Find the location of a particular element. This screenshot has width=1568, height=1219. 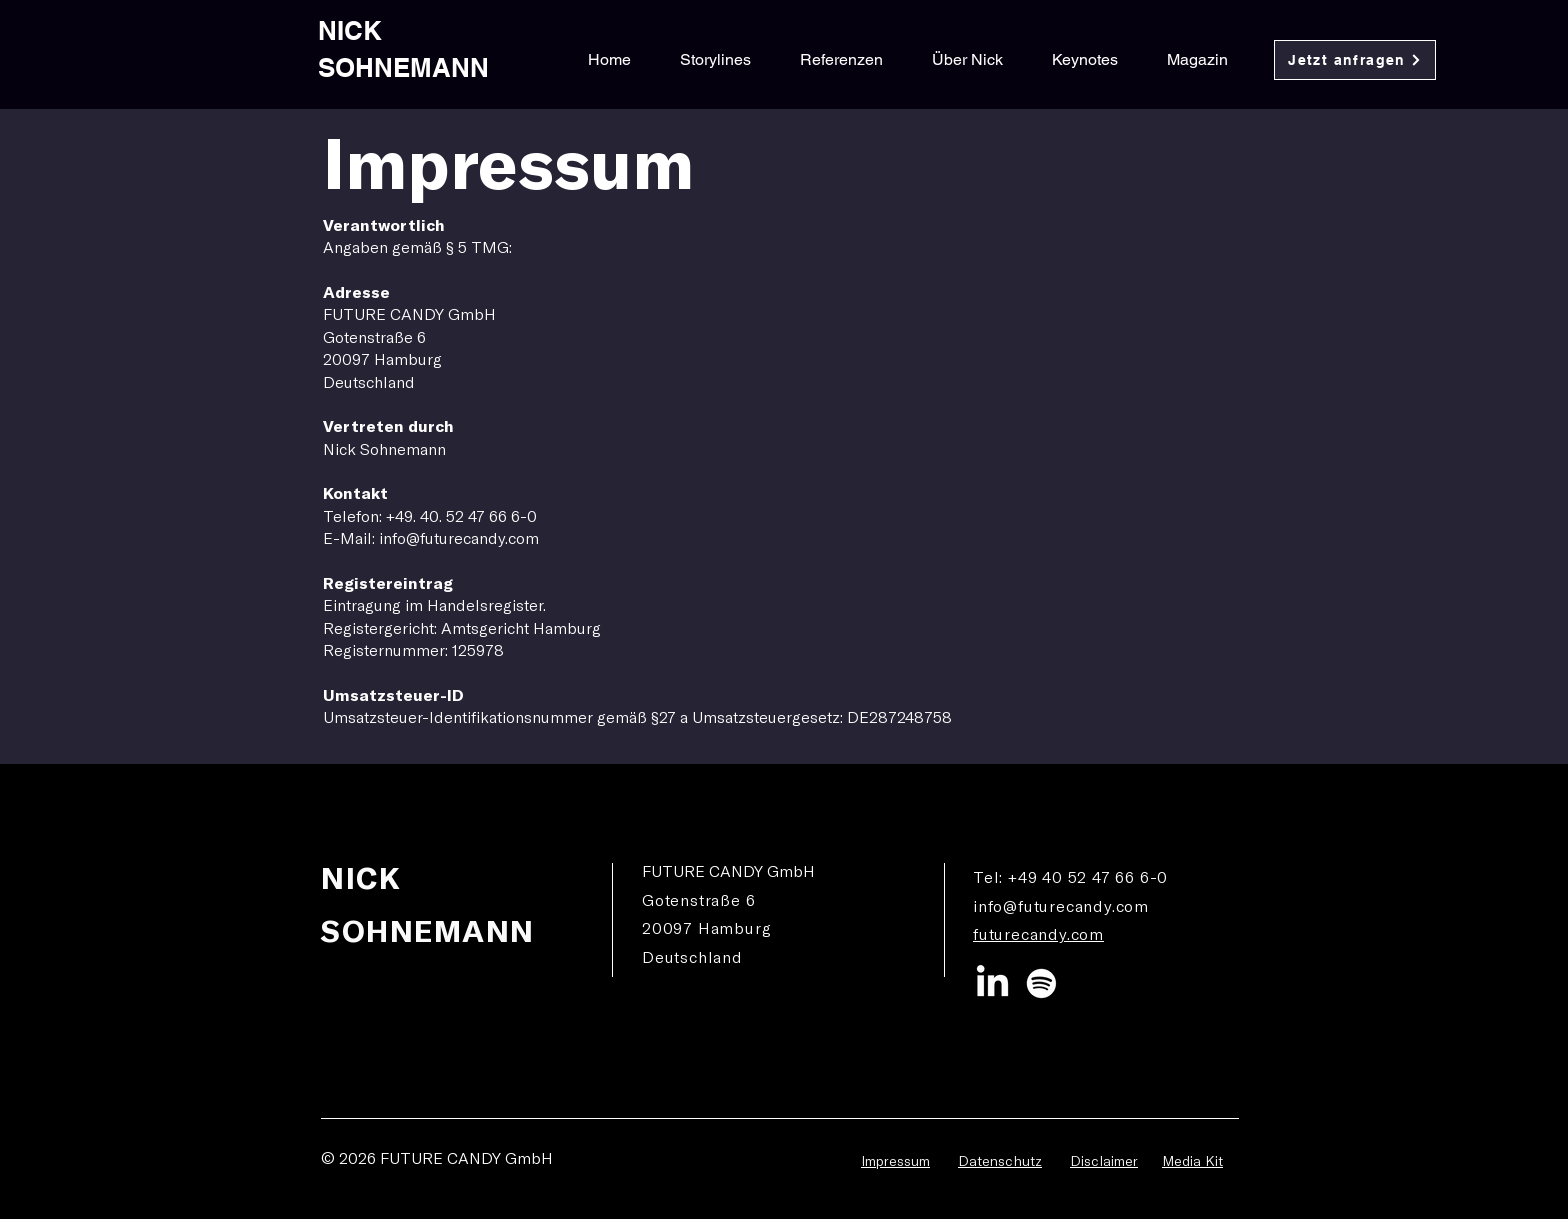

Impressum is located at coordinates (895, 1160).